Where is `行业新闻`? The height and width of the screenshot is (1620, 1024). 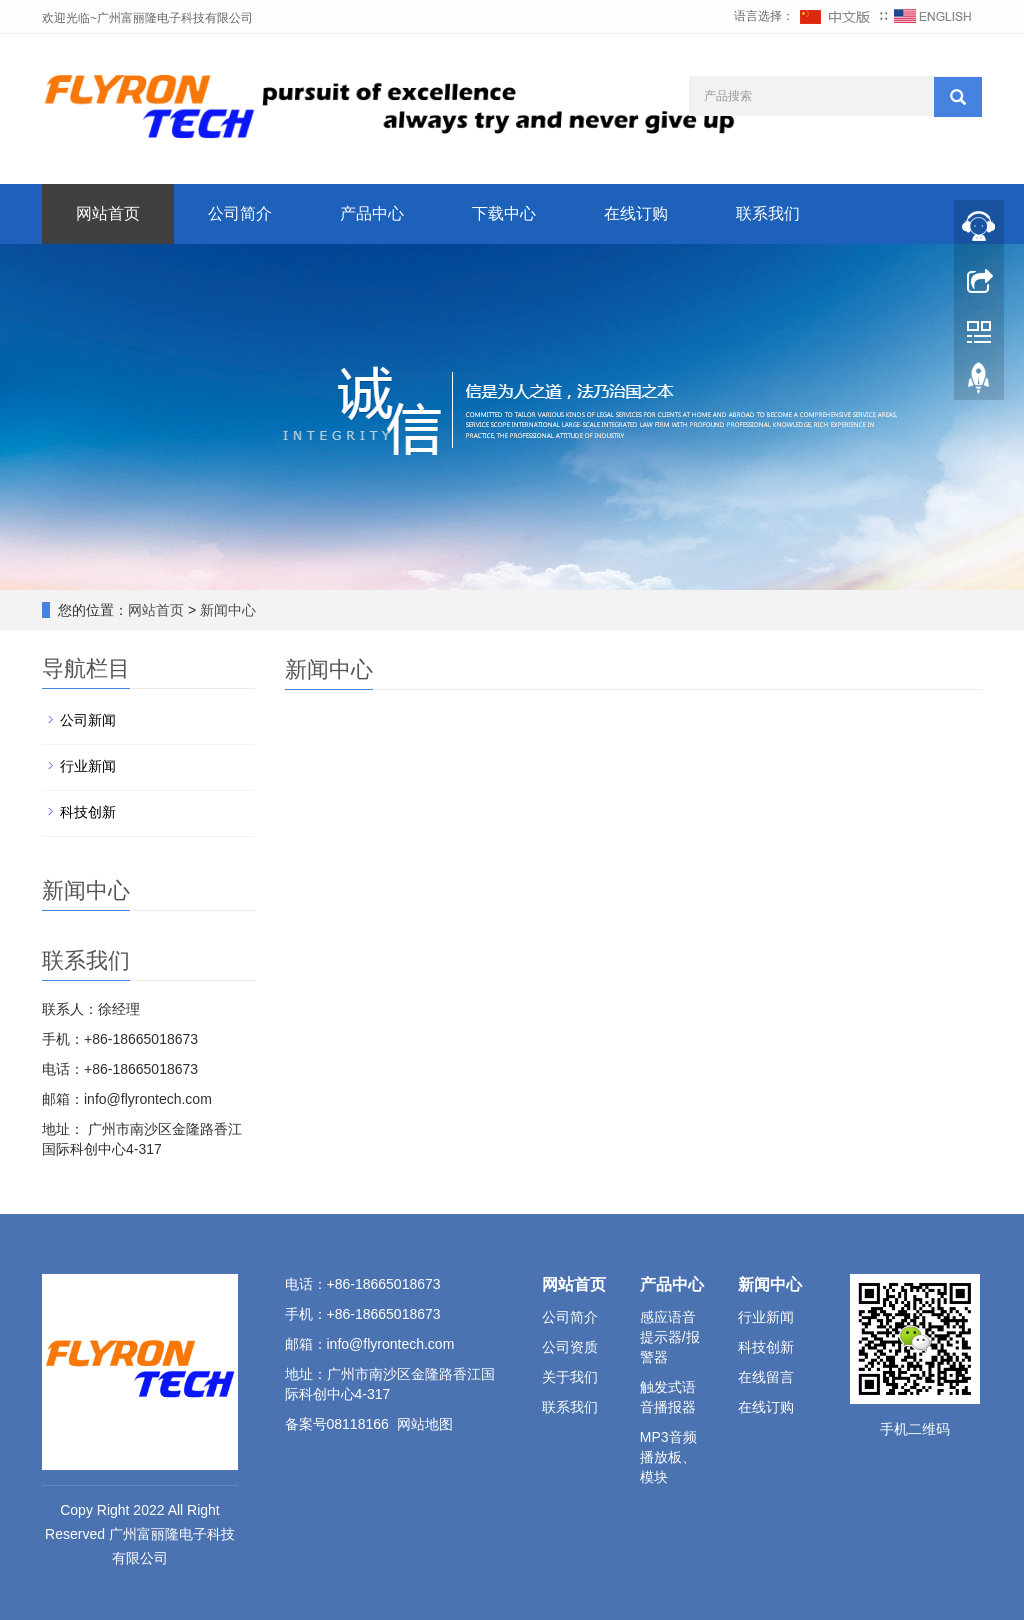
行业新闻 is located at coordinates (88, 766).